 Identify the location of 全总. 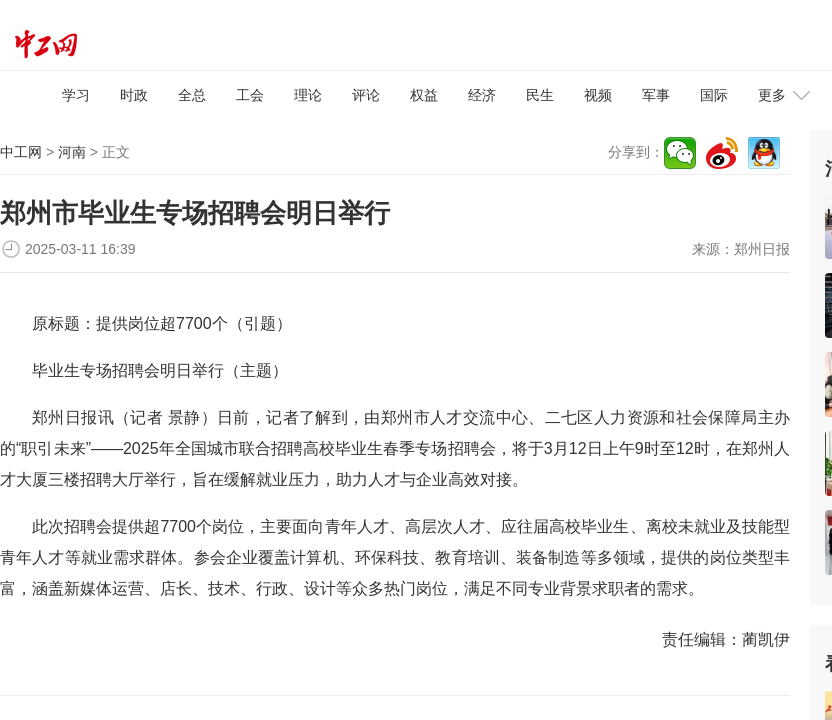
(192, 95).